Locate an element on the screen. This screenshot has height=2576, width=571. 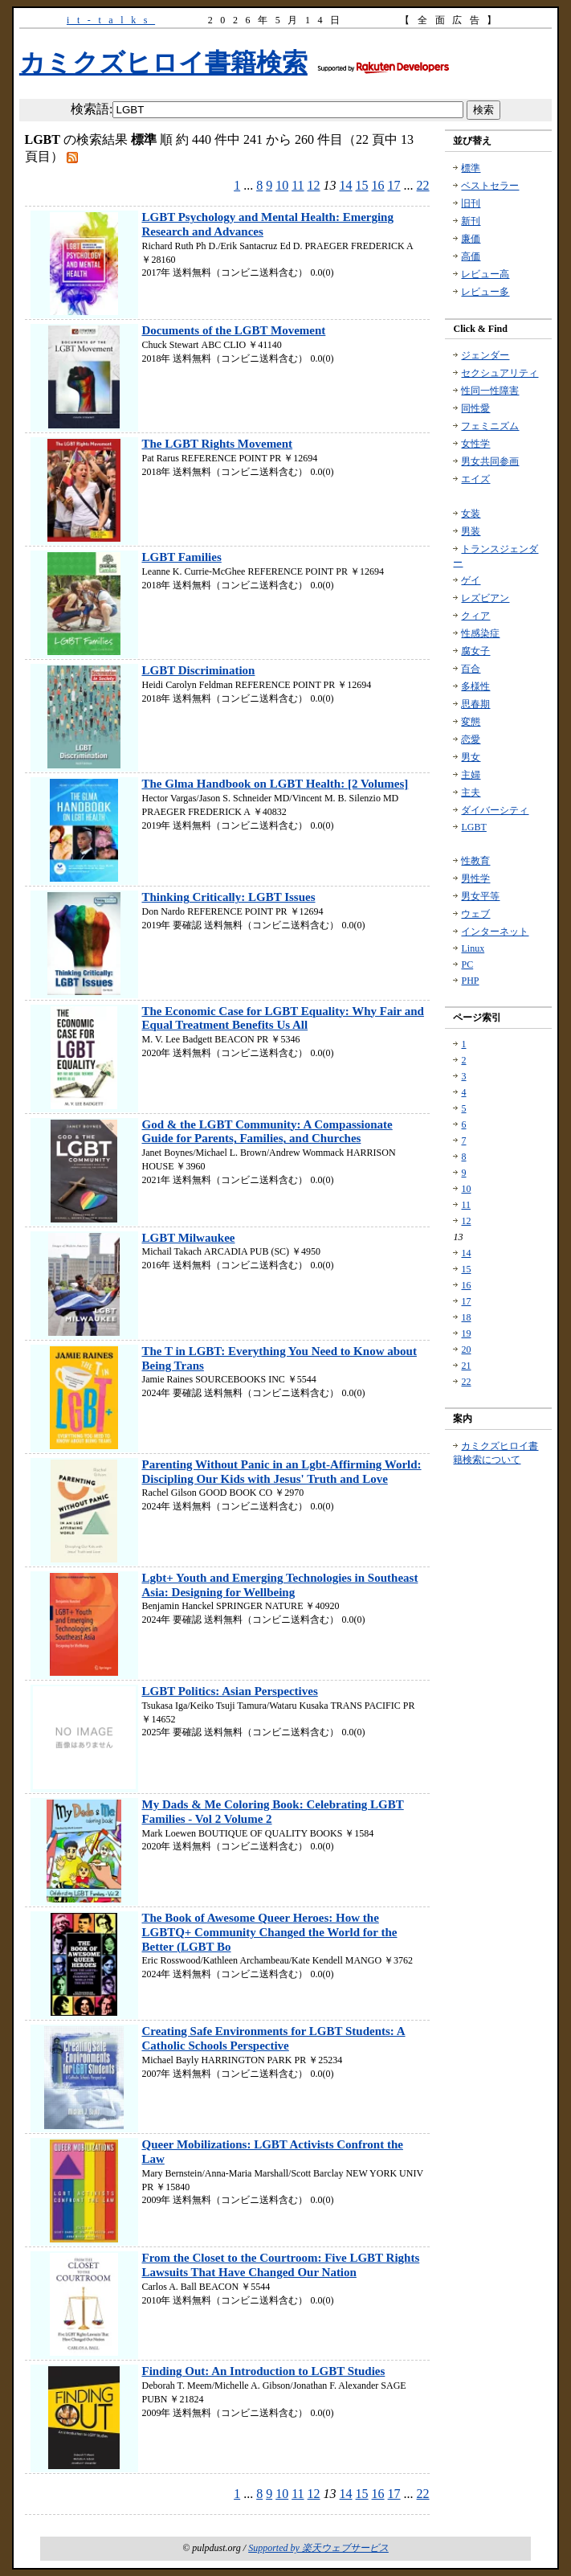
男装 is located at coordinates (470, 531).